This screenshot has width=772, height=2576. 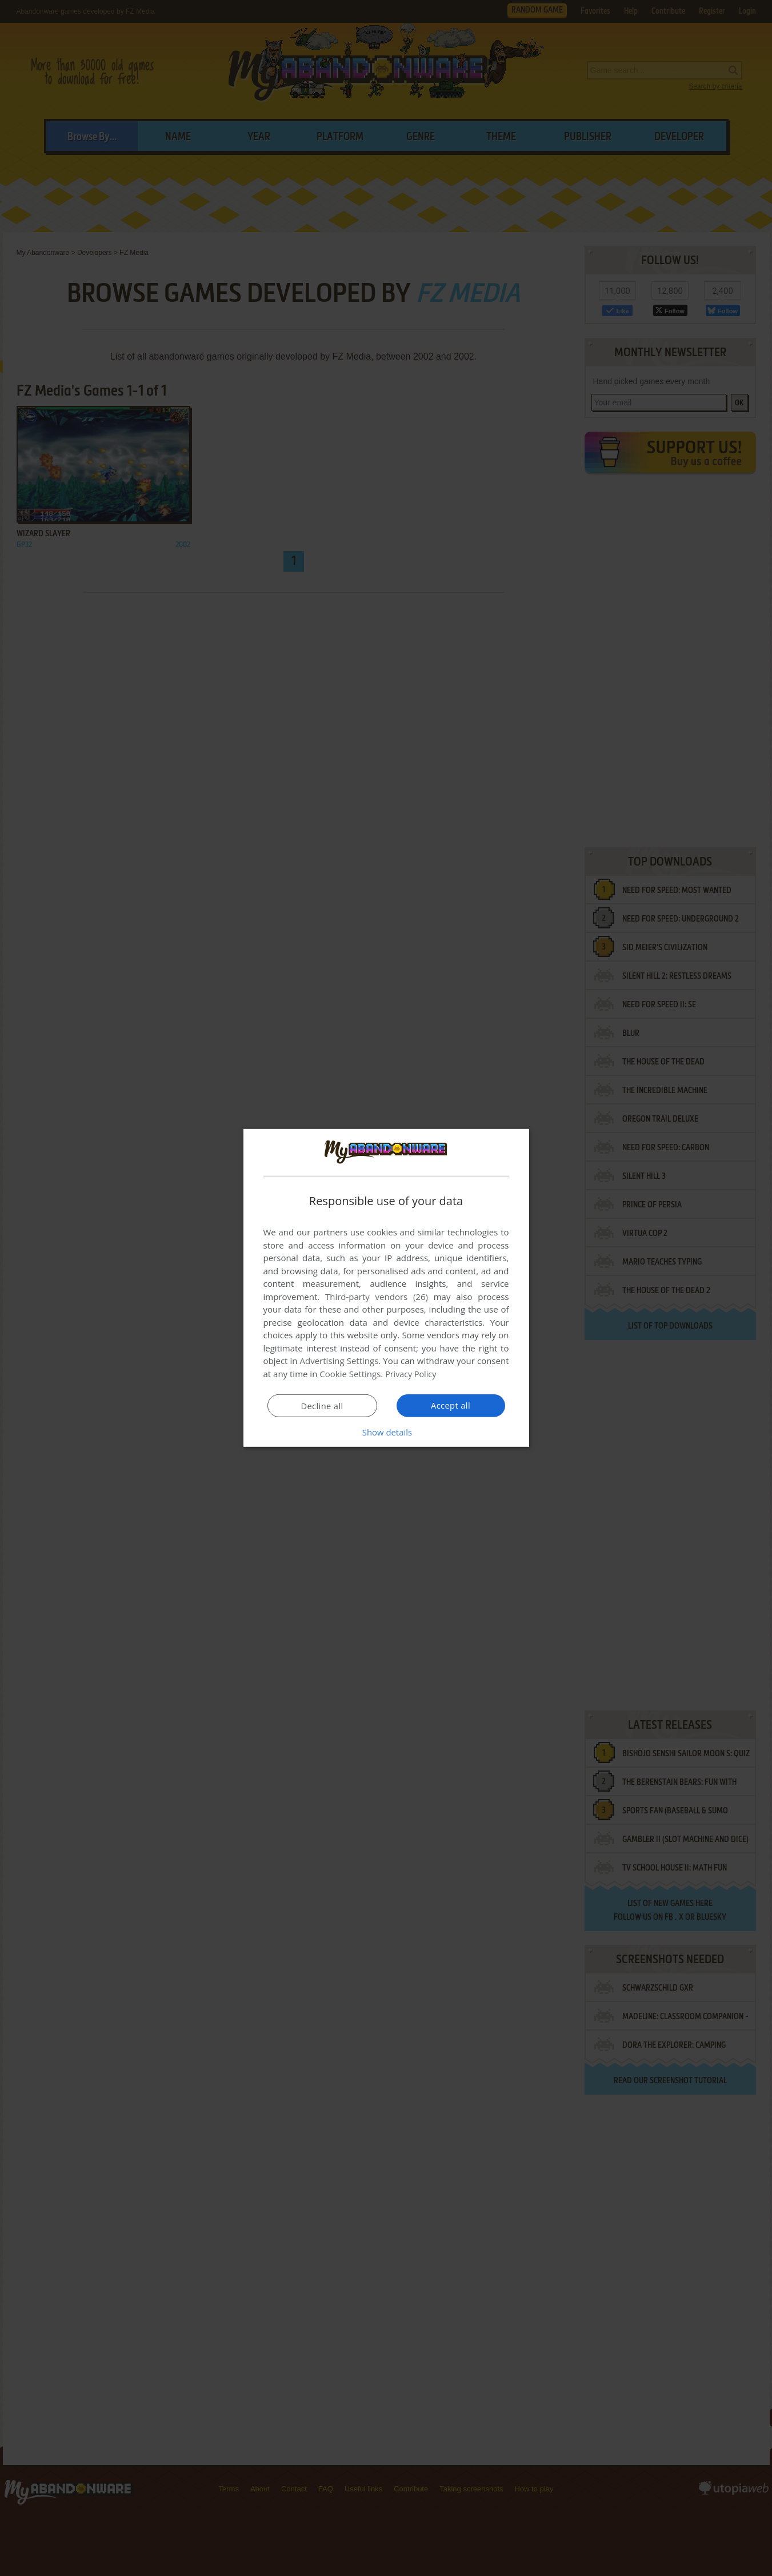 I want to click on Accept all [button], so click(x=450, y=1405).